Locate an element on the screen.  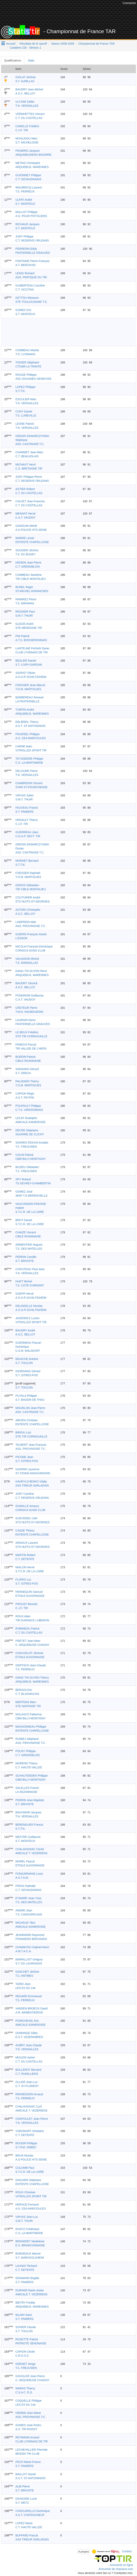
LOPEZ Philippe is located at coordinates (25, 387).